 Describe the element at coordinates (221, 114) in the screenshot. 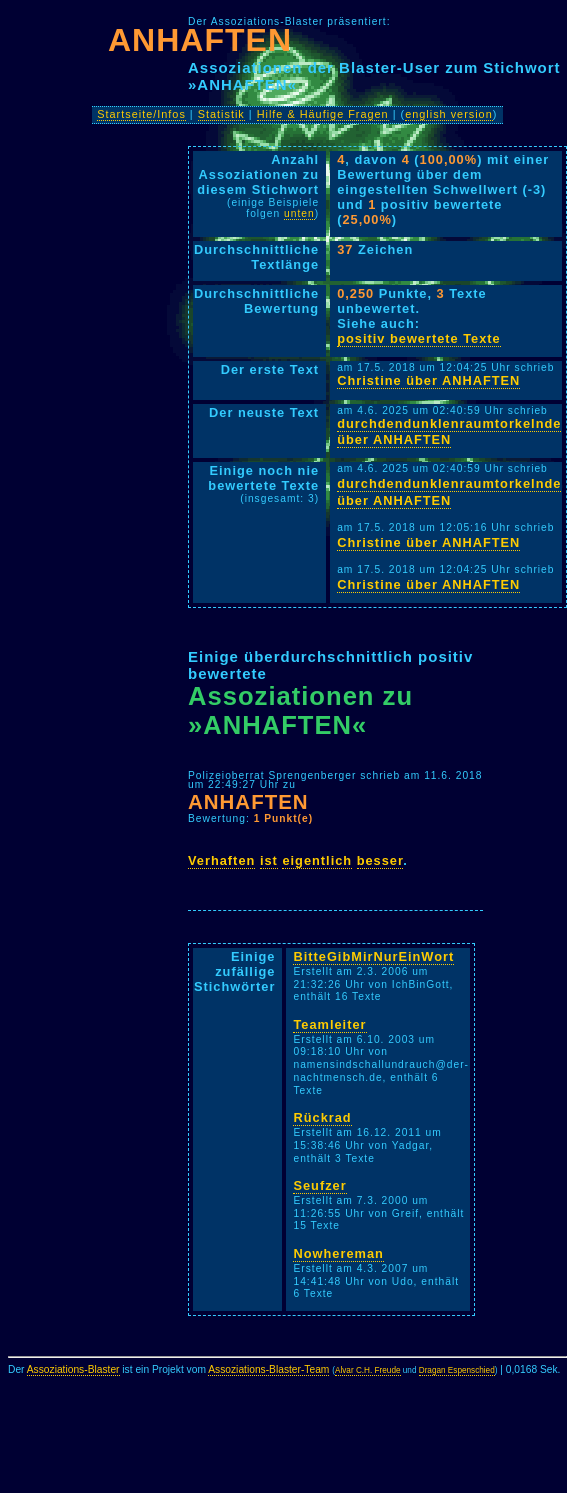

I see `Statistik` at that location.